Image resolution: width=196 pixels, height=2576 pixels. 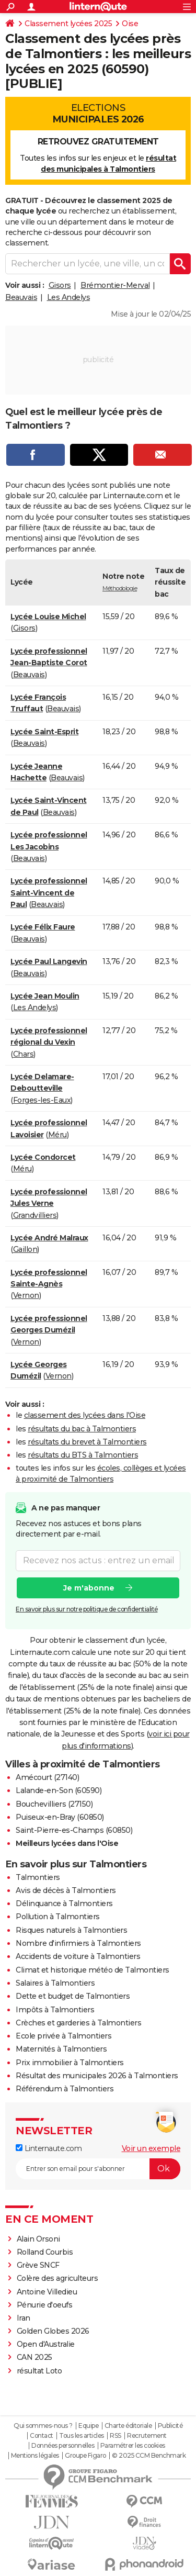 What do you see at coordinates (46, 2344) in the screenshot?
I see `Open d'Australie` at bounding box center [46, 2344].